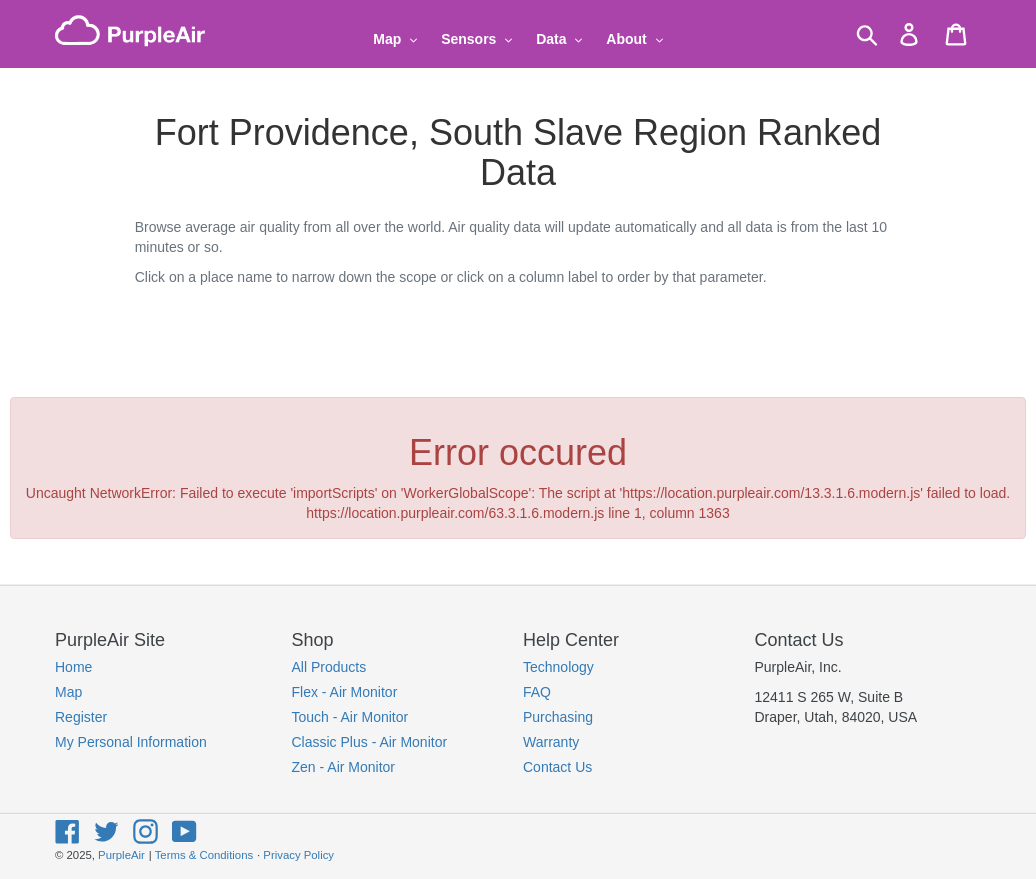 The height and width of the screenshot is (879, 1036). I want to click on Warranty, so click(551, 742).